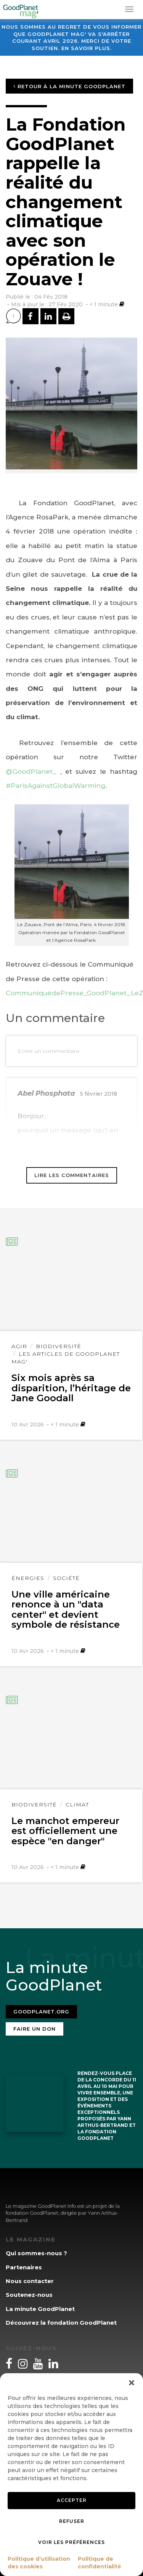 Image resolution: width=143 pixels, height=2576 pixels. I want to click on Ecrire un commentaire, so click(48, 1051).